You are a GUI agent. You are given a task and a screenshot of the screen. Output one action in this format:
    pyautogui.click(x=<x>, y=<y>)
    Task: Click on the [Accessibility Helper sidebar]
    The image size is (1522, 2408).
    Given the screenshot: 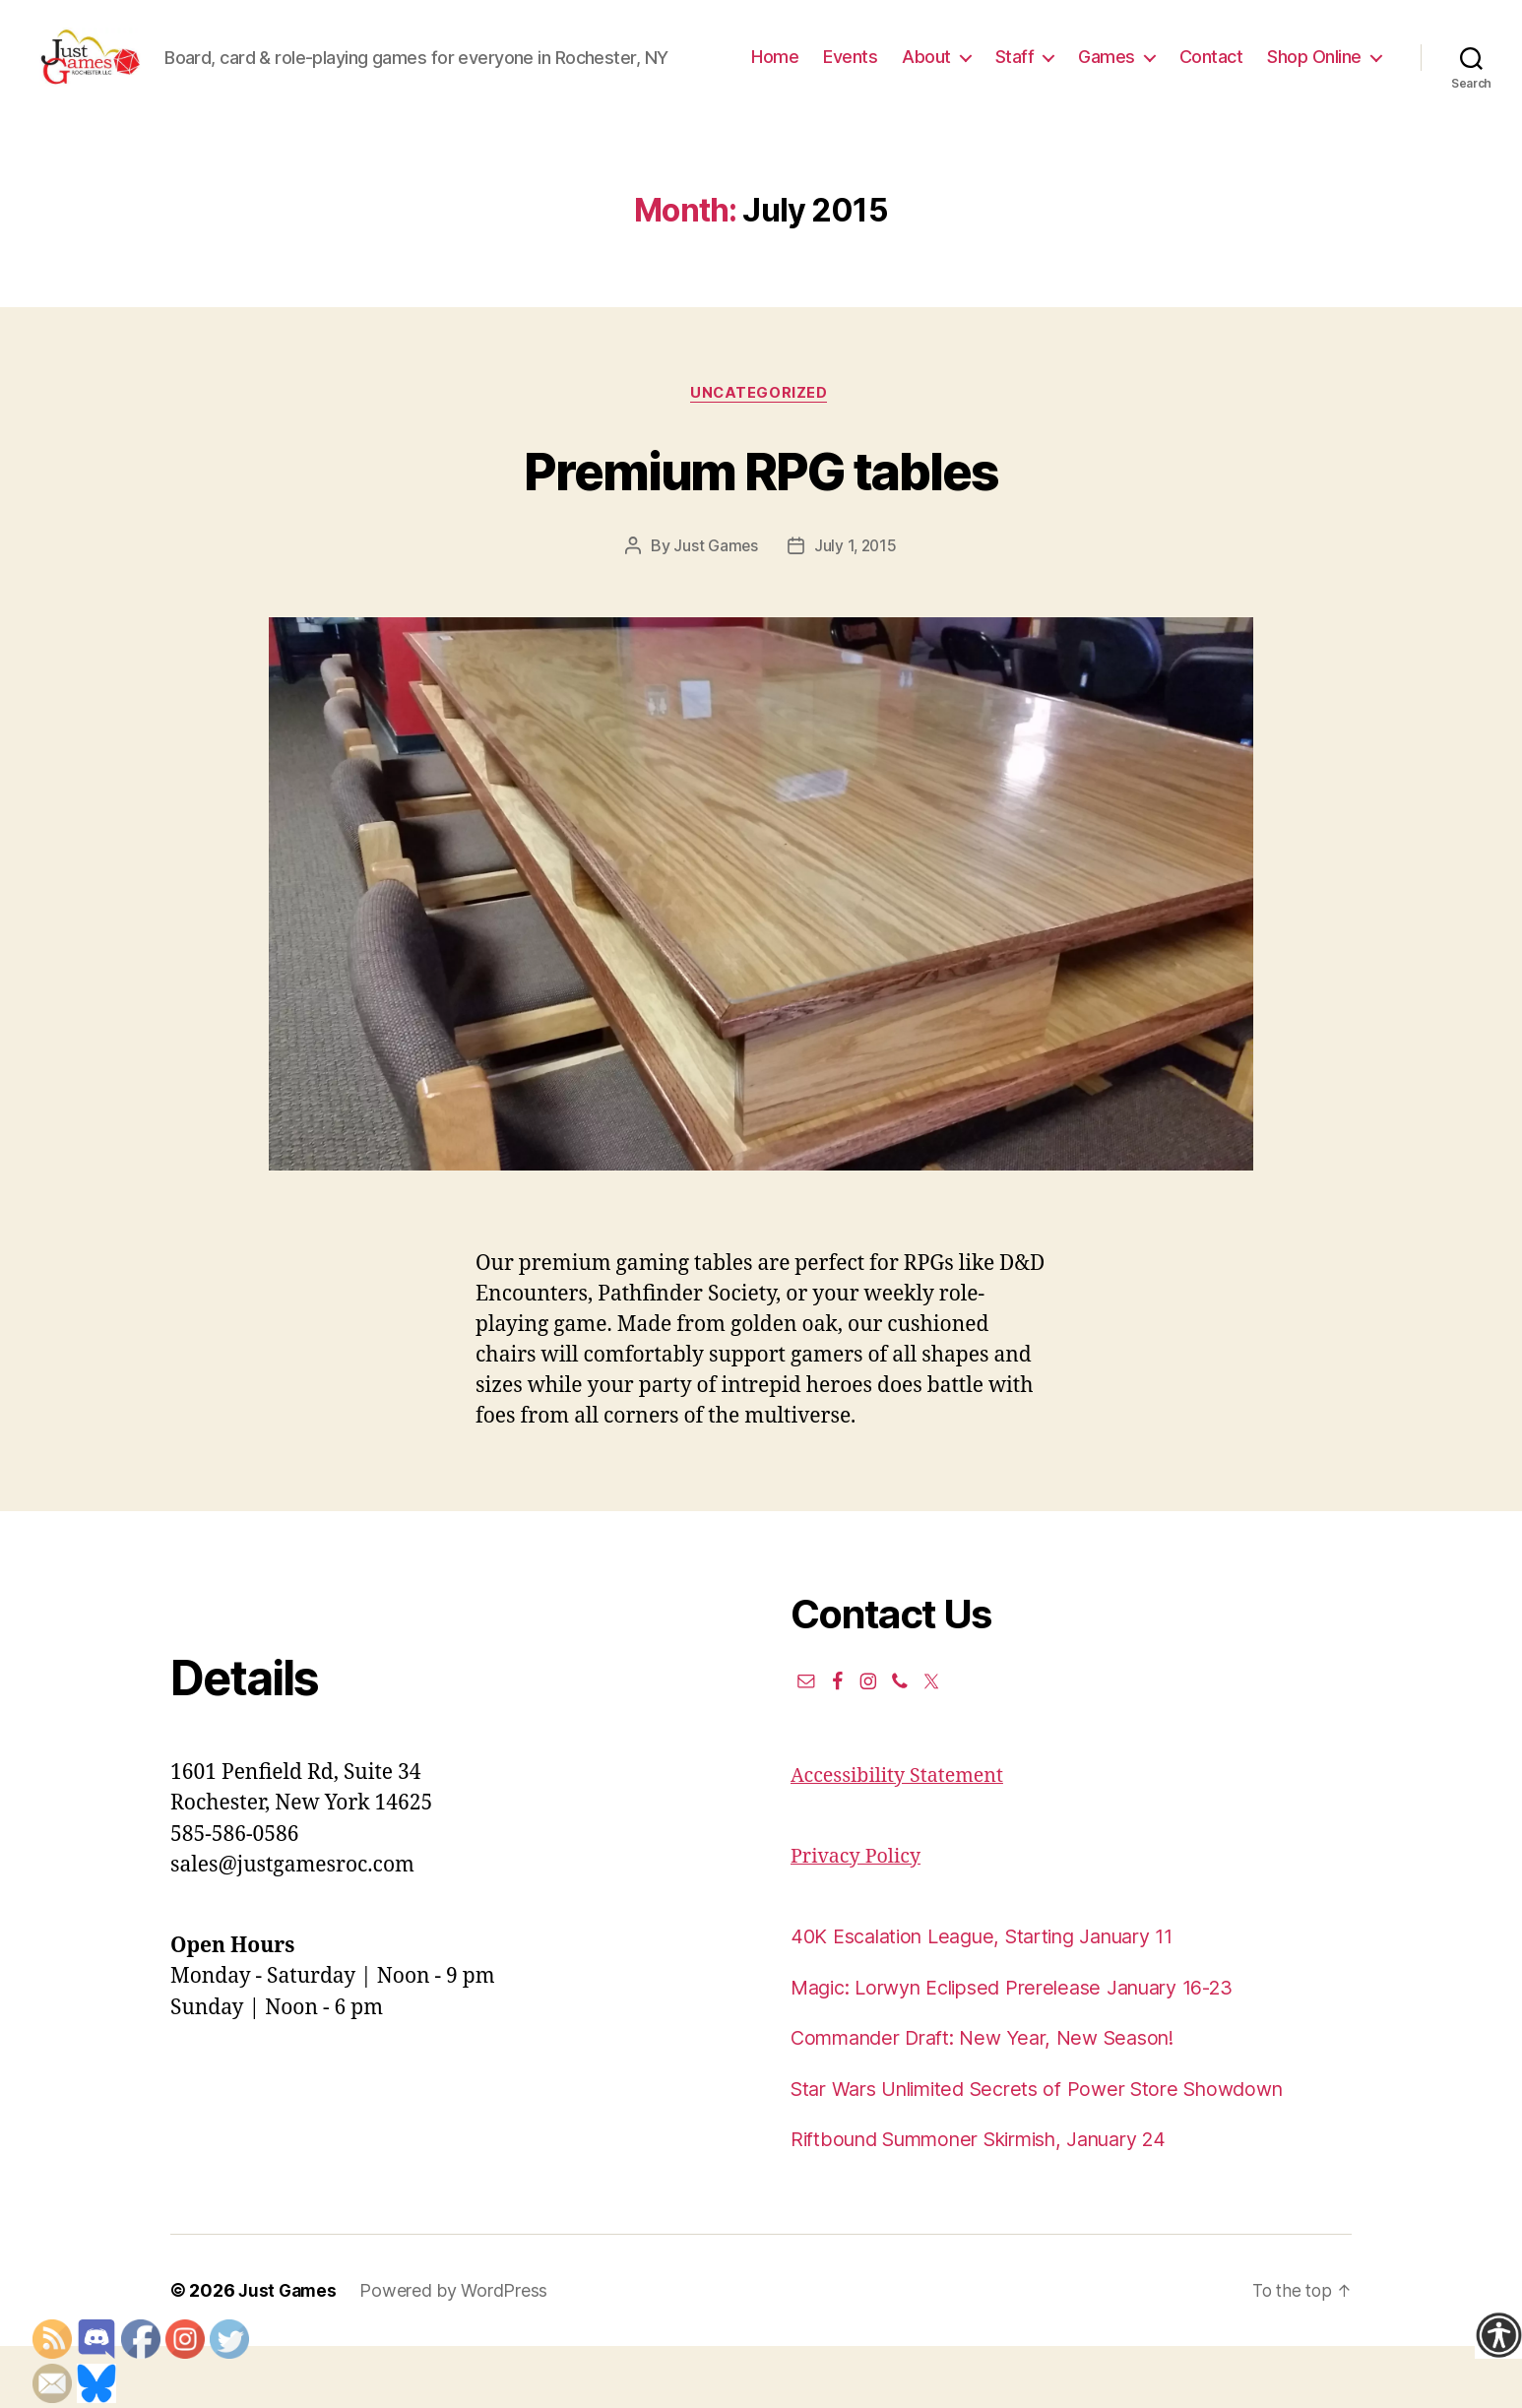 What is the action you would take?
    pyautogui.click(x=1498, y=2335)
    